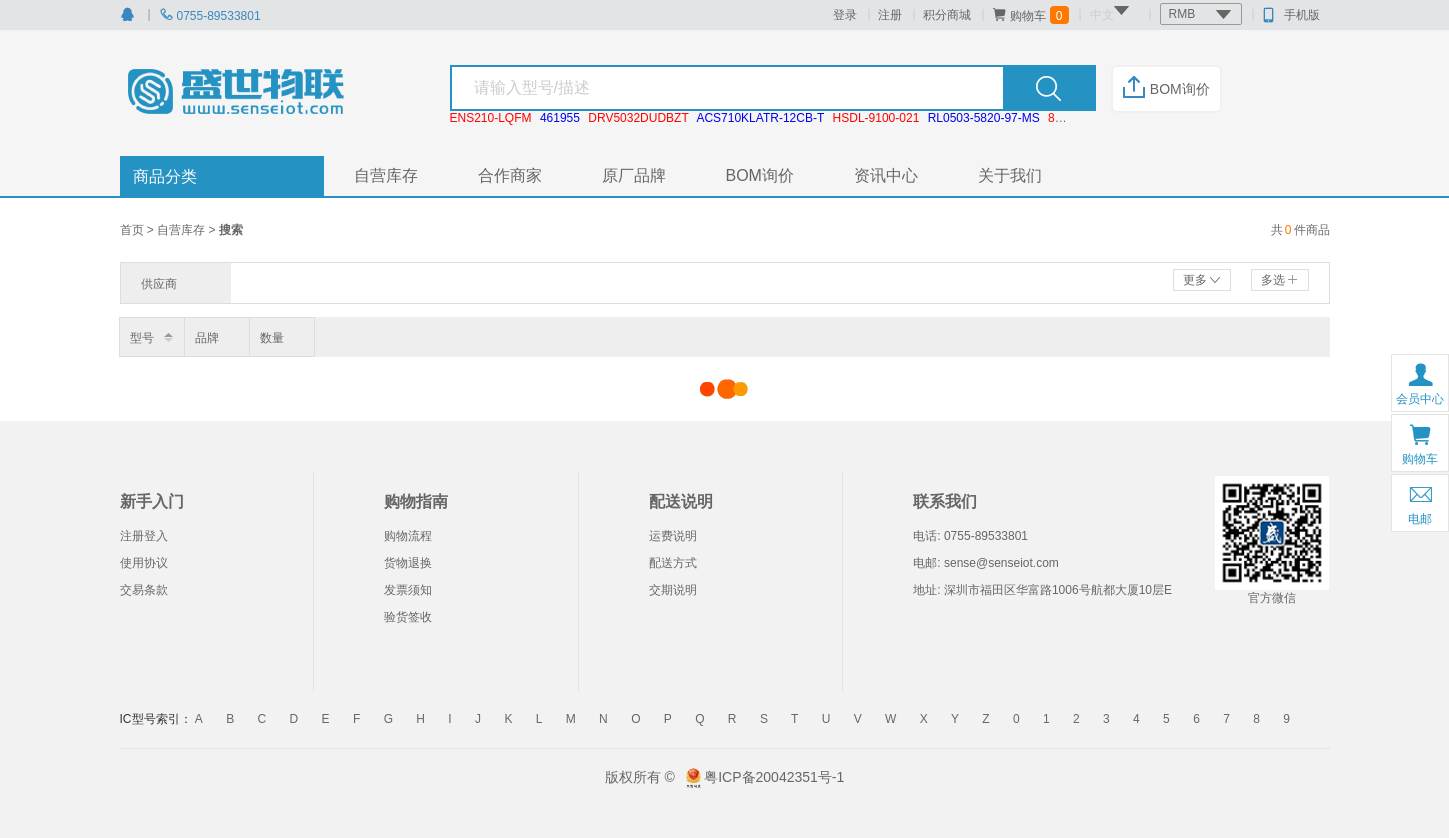  Describe the element at coordinates (210, 16) in the screenshot. I see `0755-89533801` at that location.